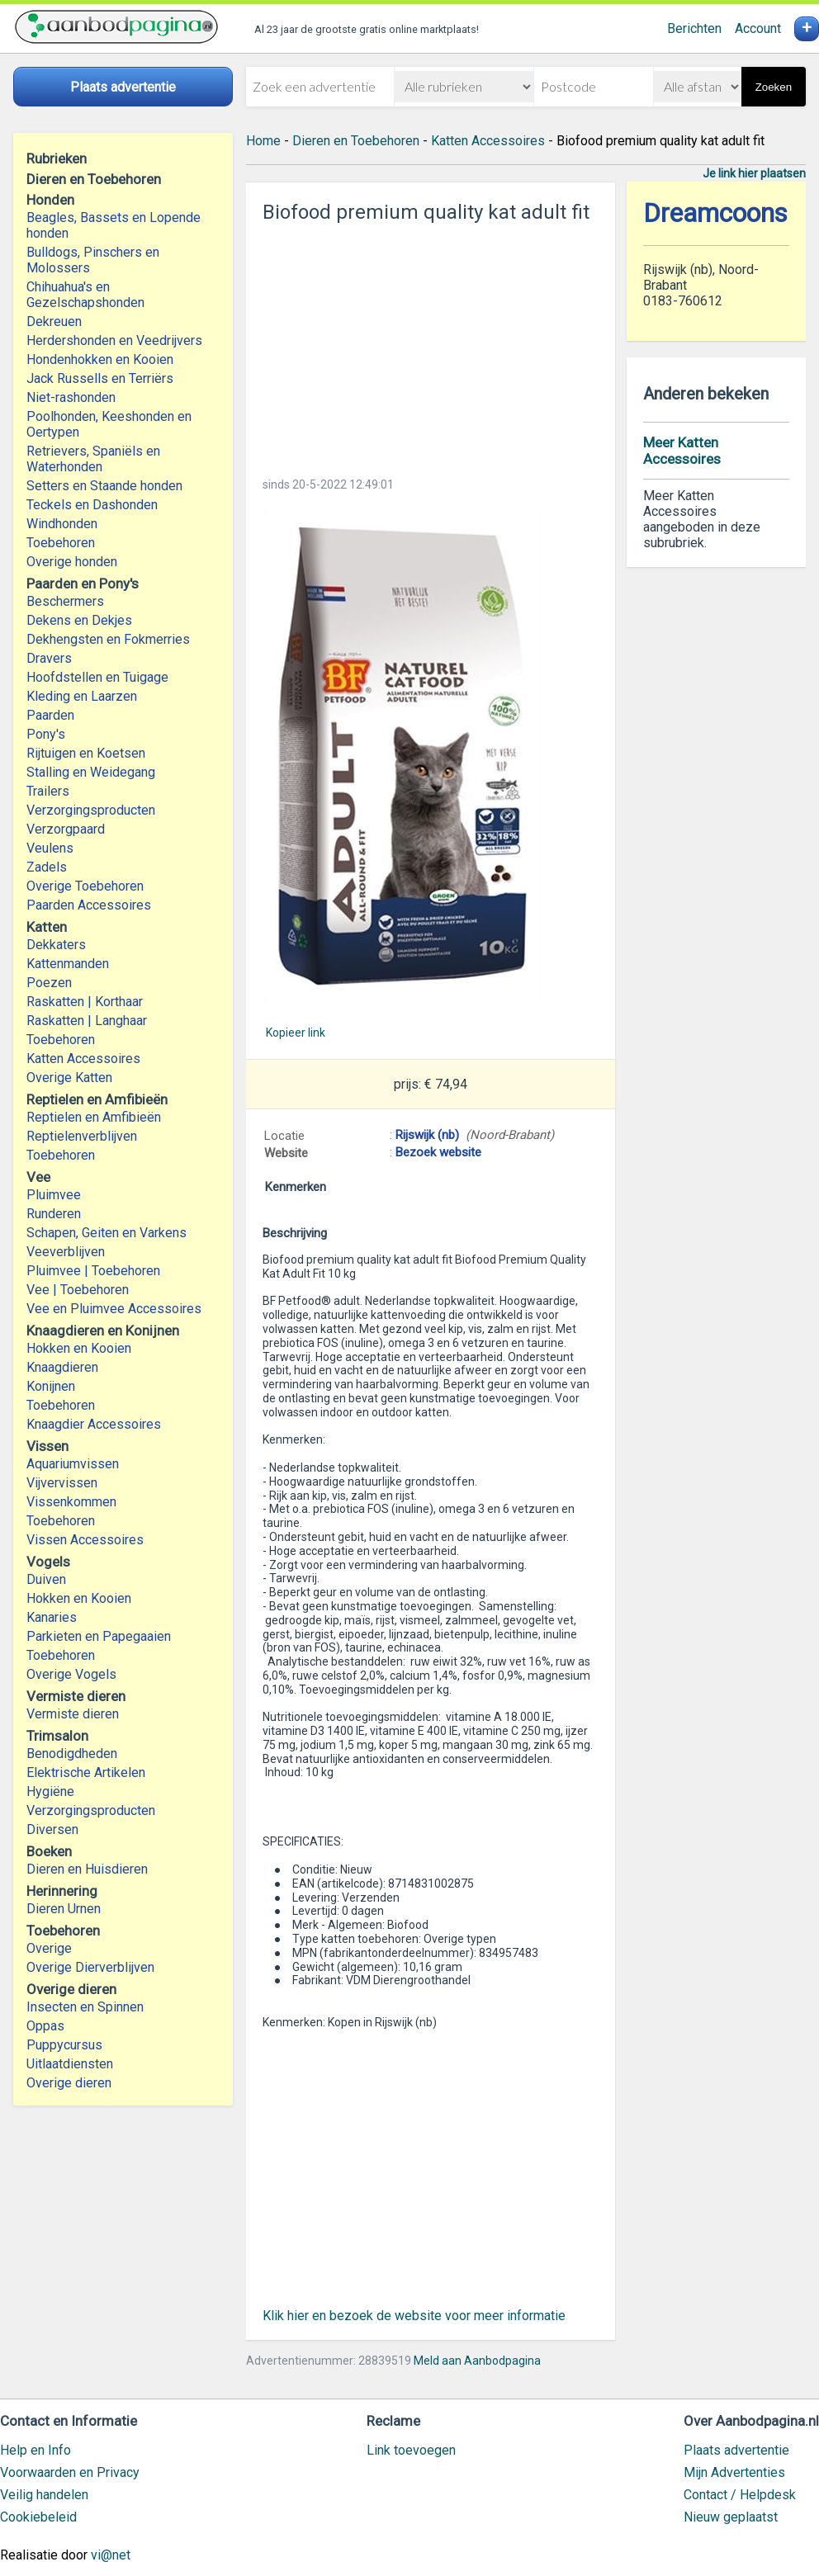 Image resolution: width=819 pixels, height=2576 pixels. Describe the element at coordinates (355, 141) in the screenshot. I see `Dieren en Toebehoren` at that location.